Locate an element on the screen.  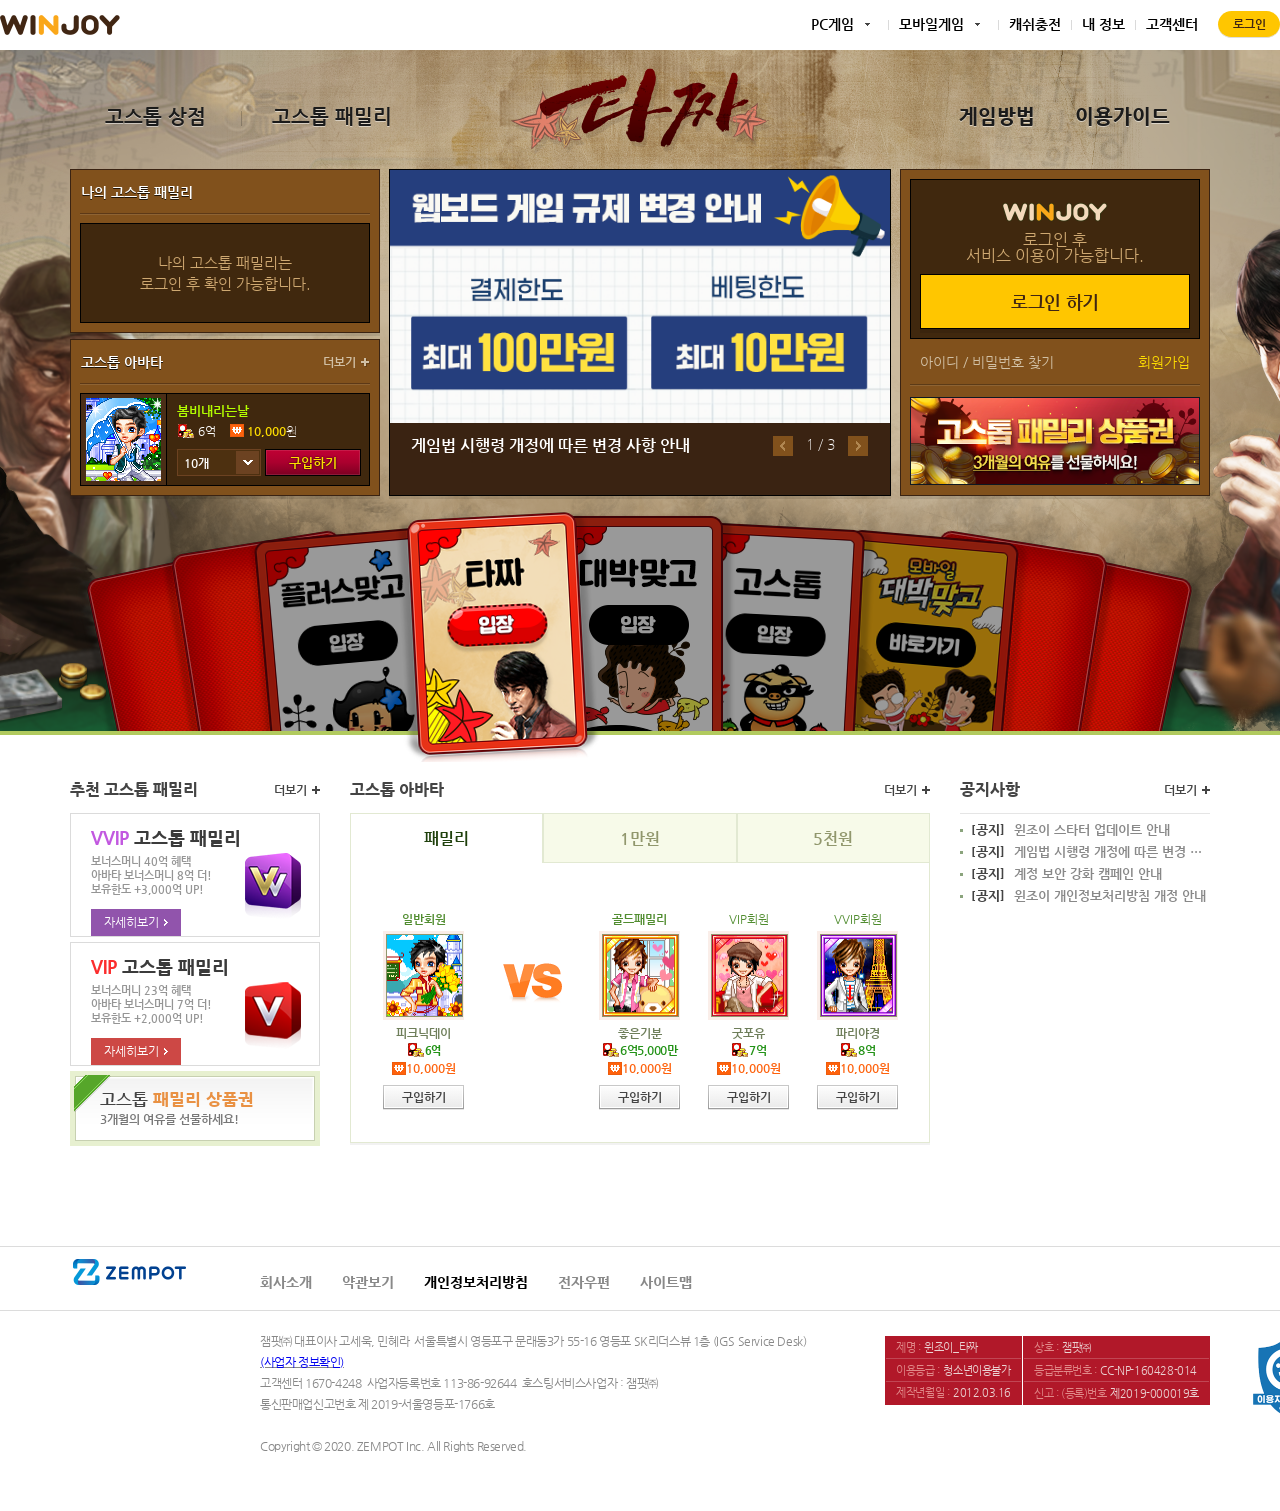
대박맞고 is located at coordinates (638, 619).